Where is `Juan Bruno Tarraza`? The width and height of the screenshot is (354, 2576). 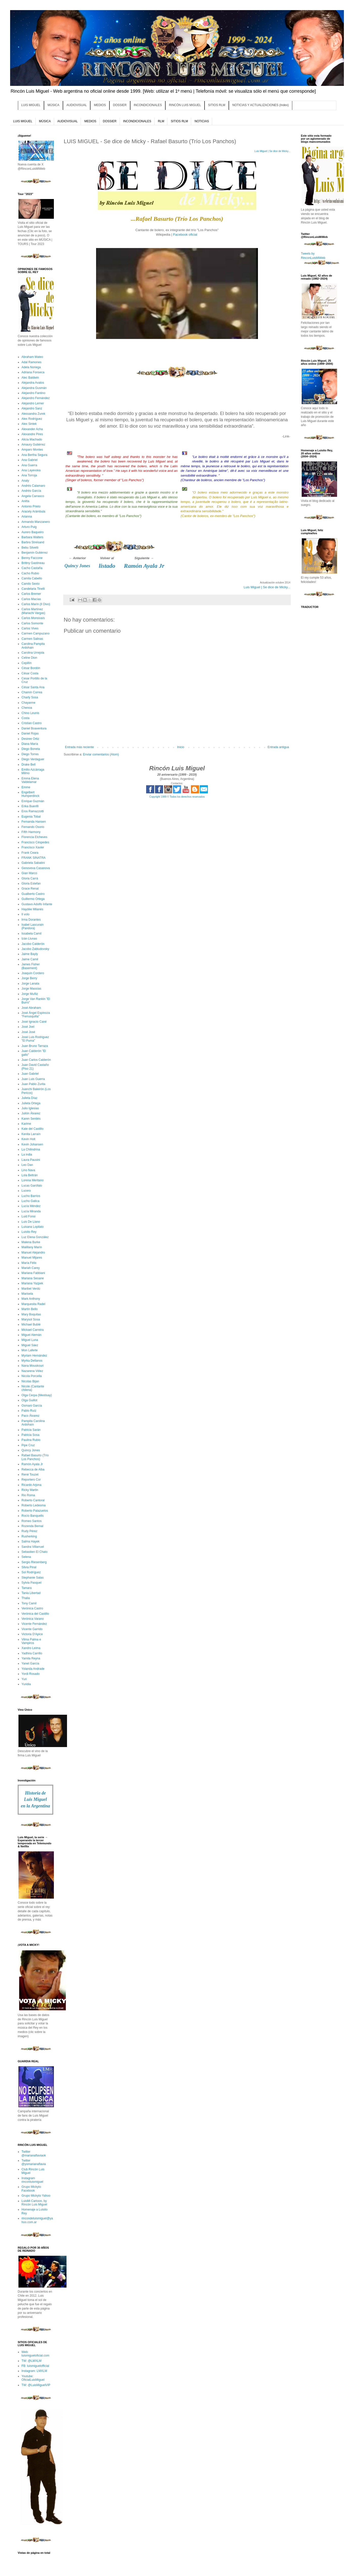
Juan Bruno Tarraza is located at coordinates (34, 1046).